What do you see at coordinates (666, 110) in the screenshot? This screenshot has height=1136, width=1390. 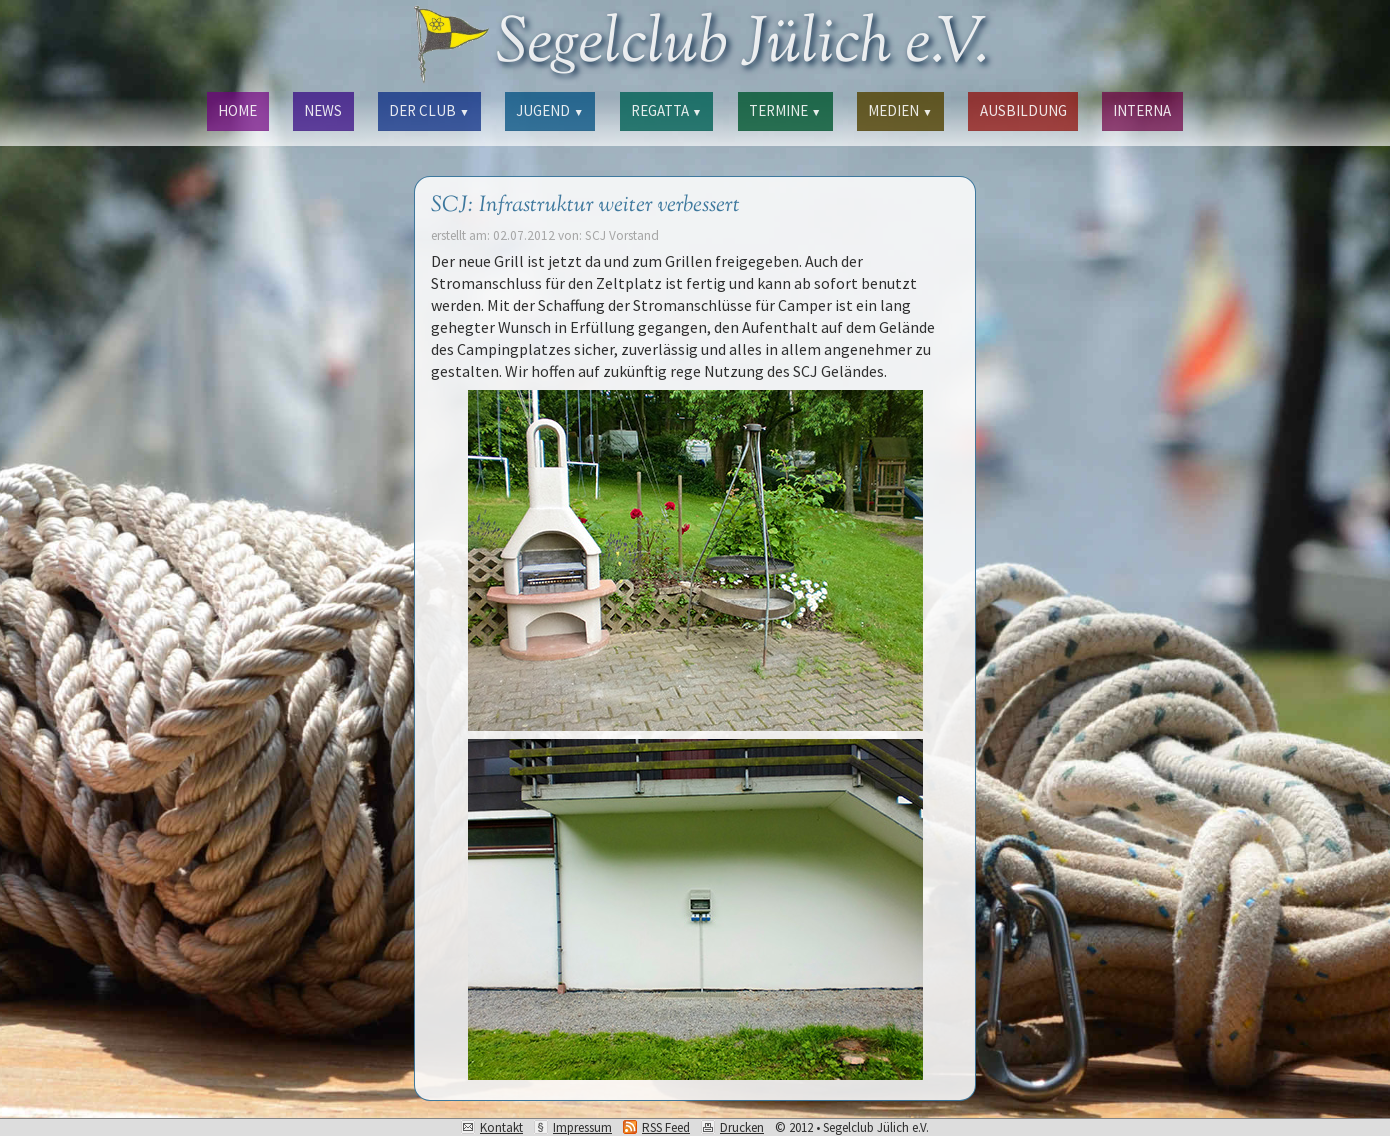 I see `REGATTA` at bounding box center [666, 110].